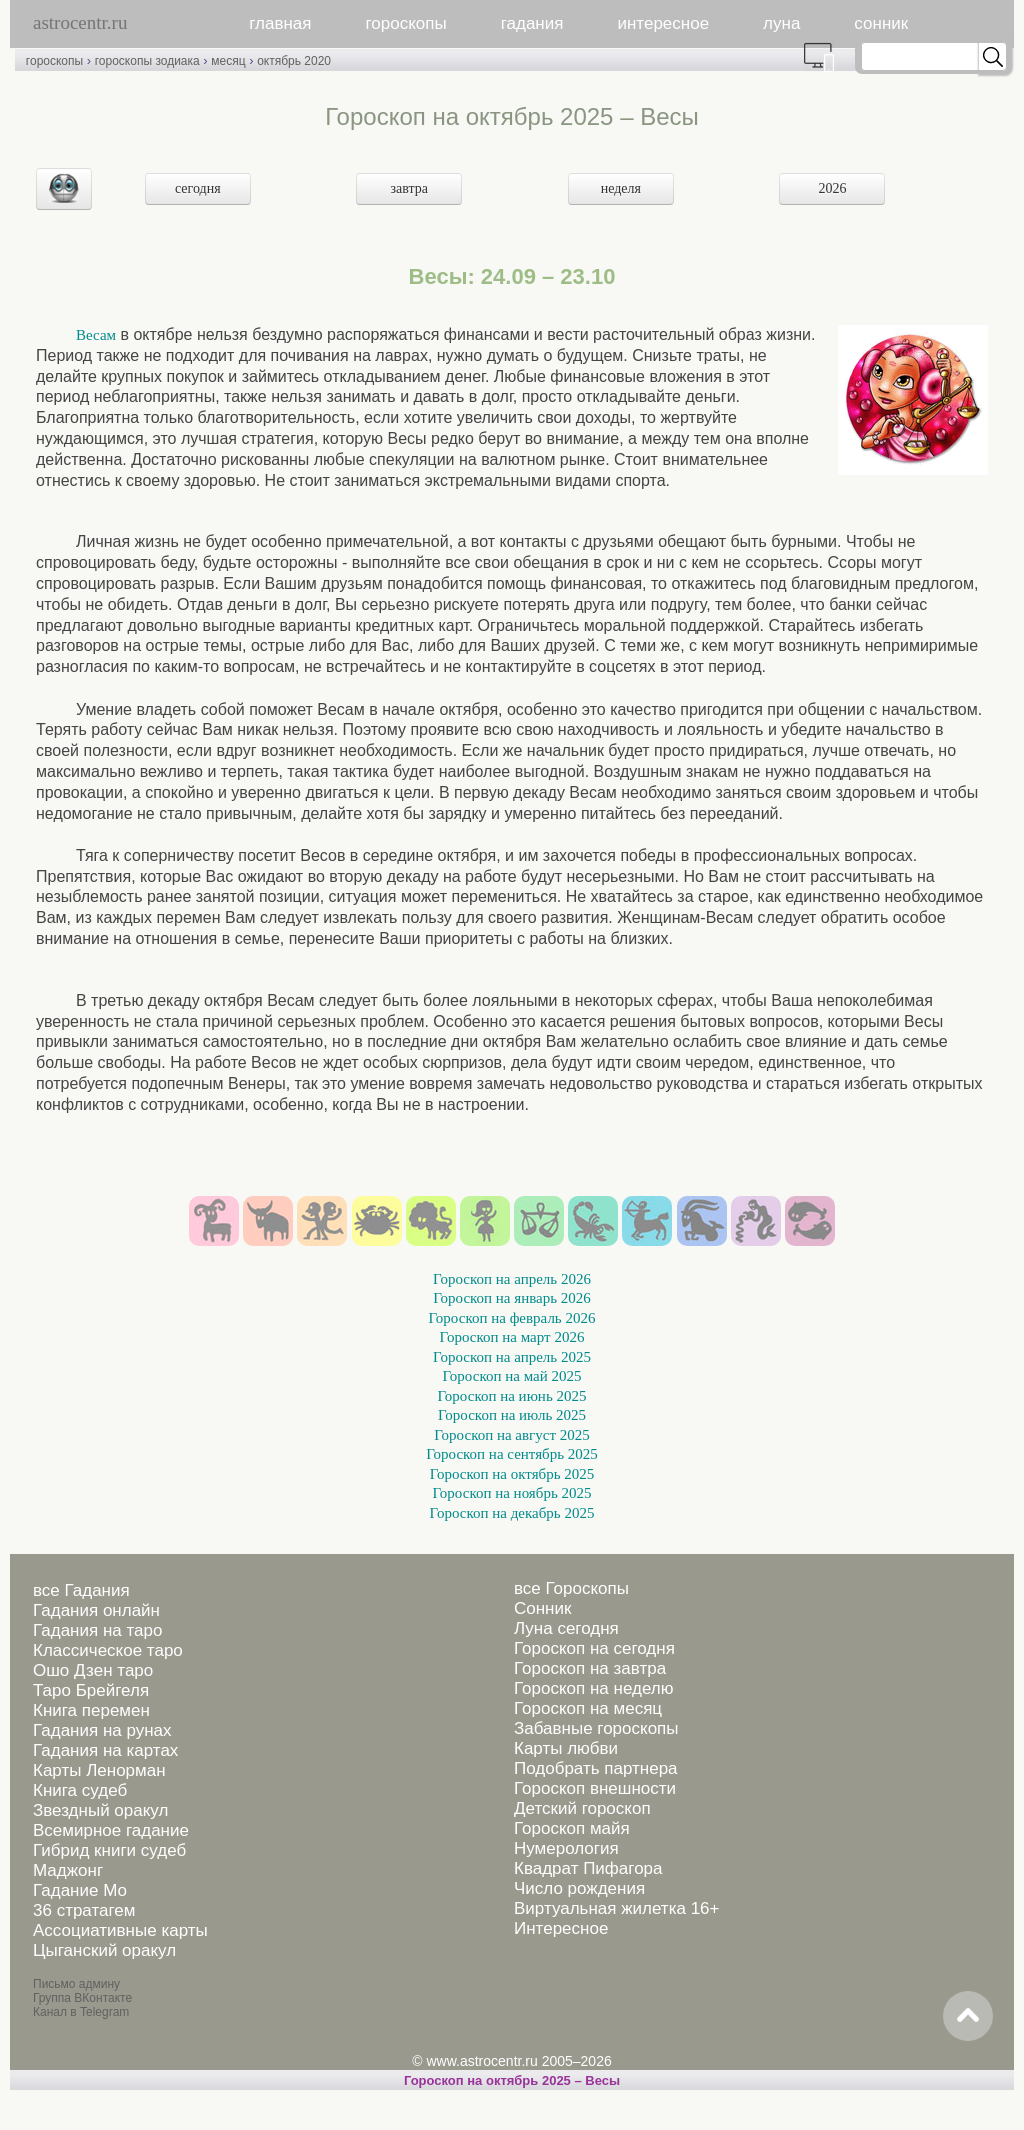  Describe the element at coordinates (532, 23) in the screenshot. I see `гадания` at that location.